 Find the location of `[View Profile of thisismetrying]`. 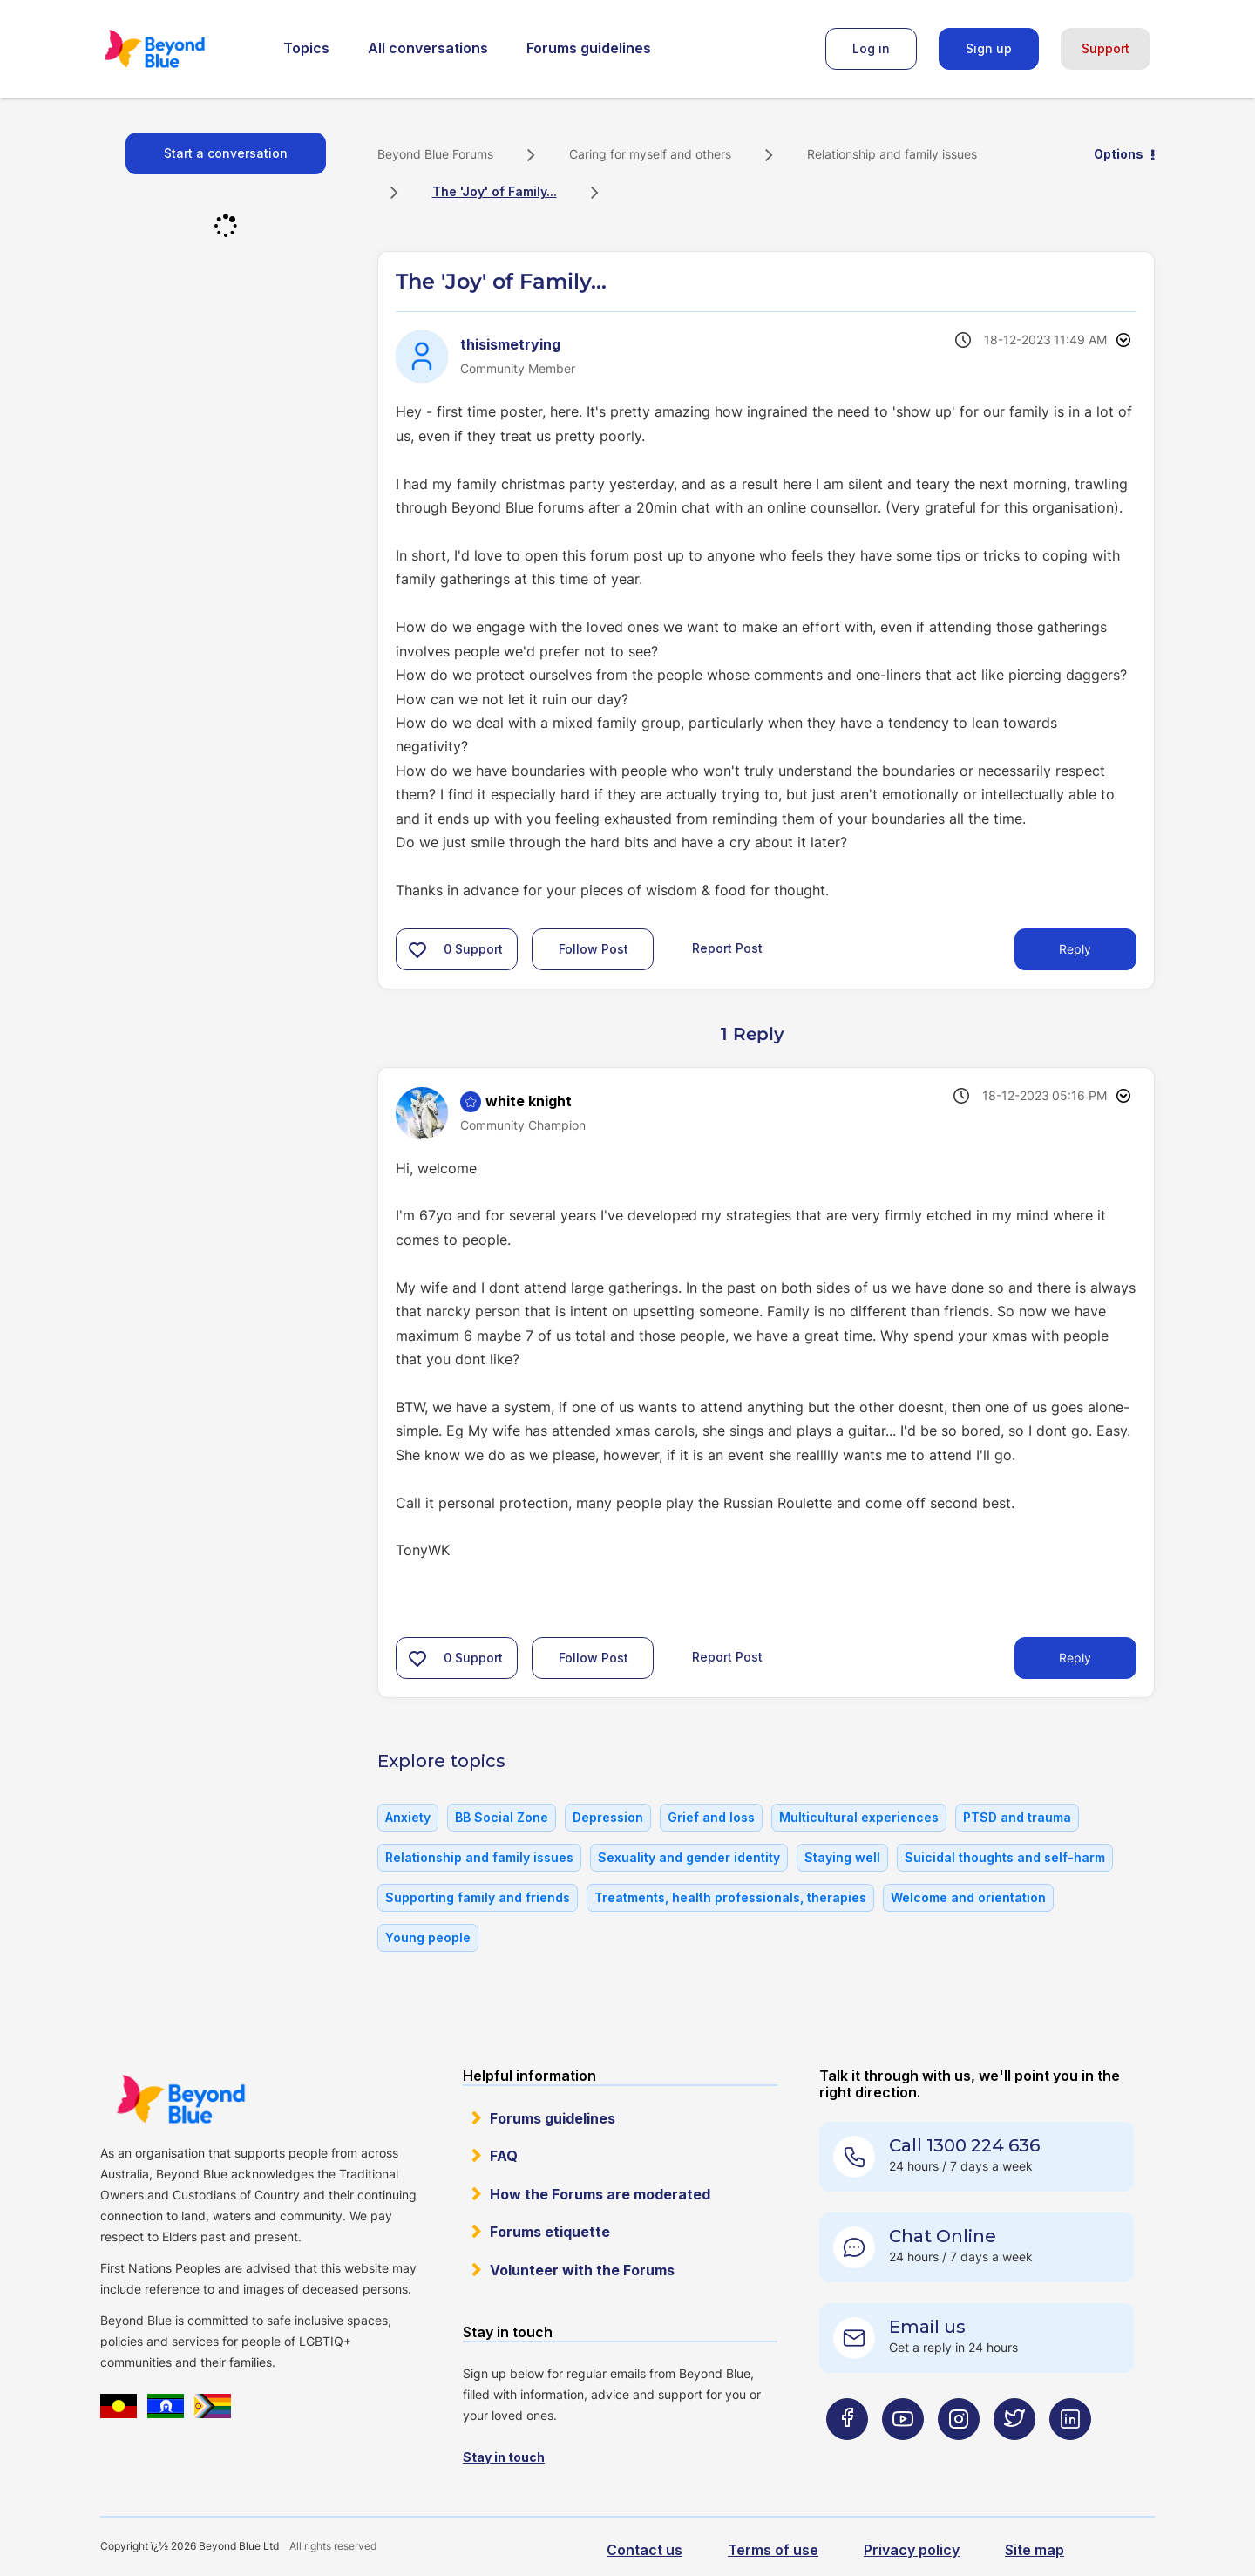

[View Profile of thisismetrying] is located at coordinates (510, 344).